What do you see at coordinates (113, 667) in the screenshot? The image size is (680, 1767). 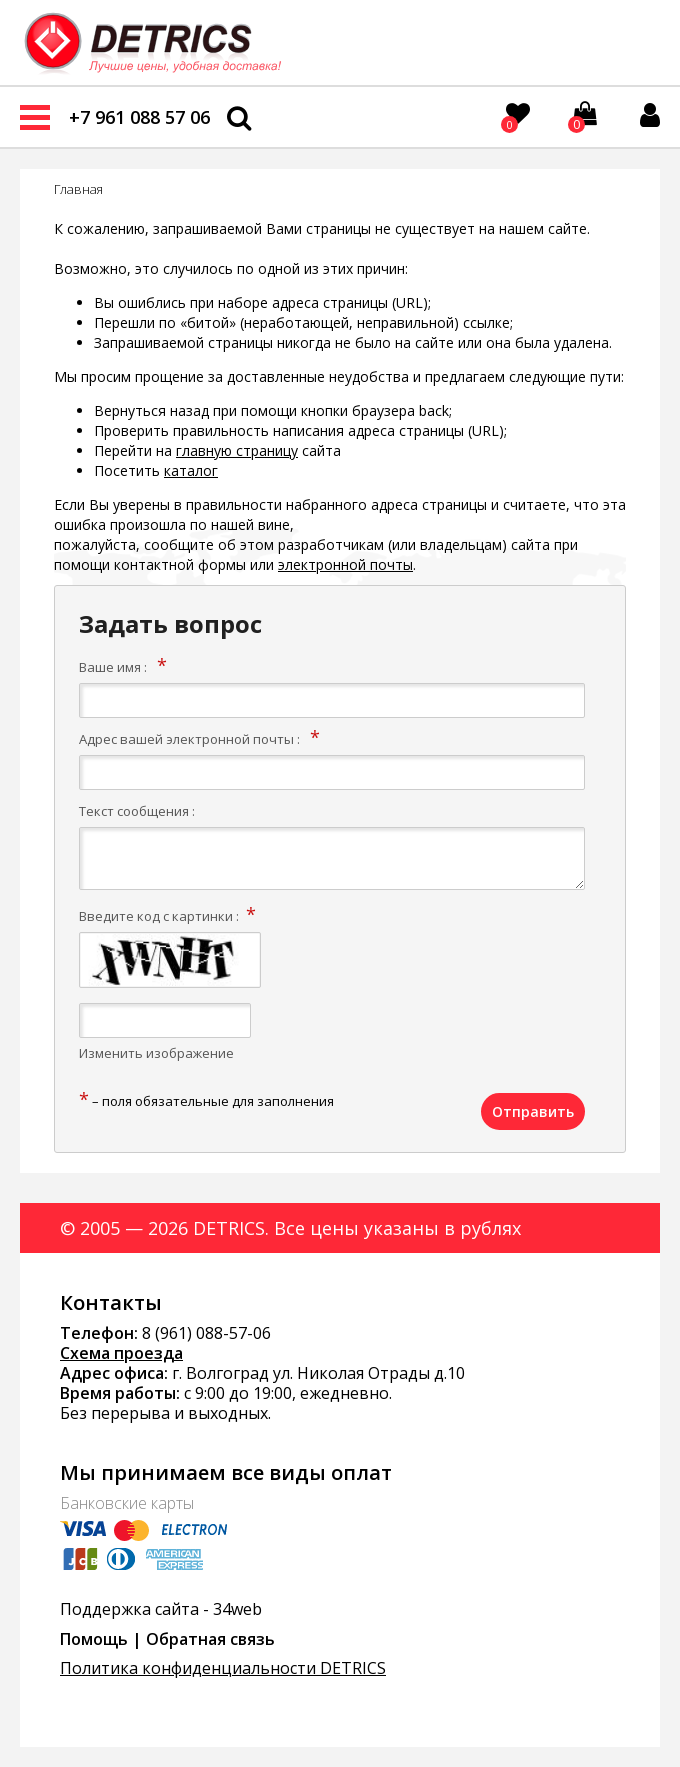 I see `Ваше имя :` at bounding box center [113, 667].